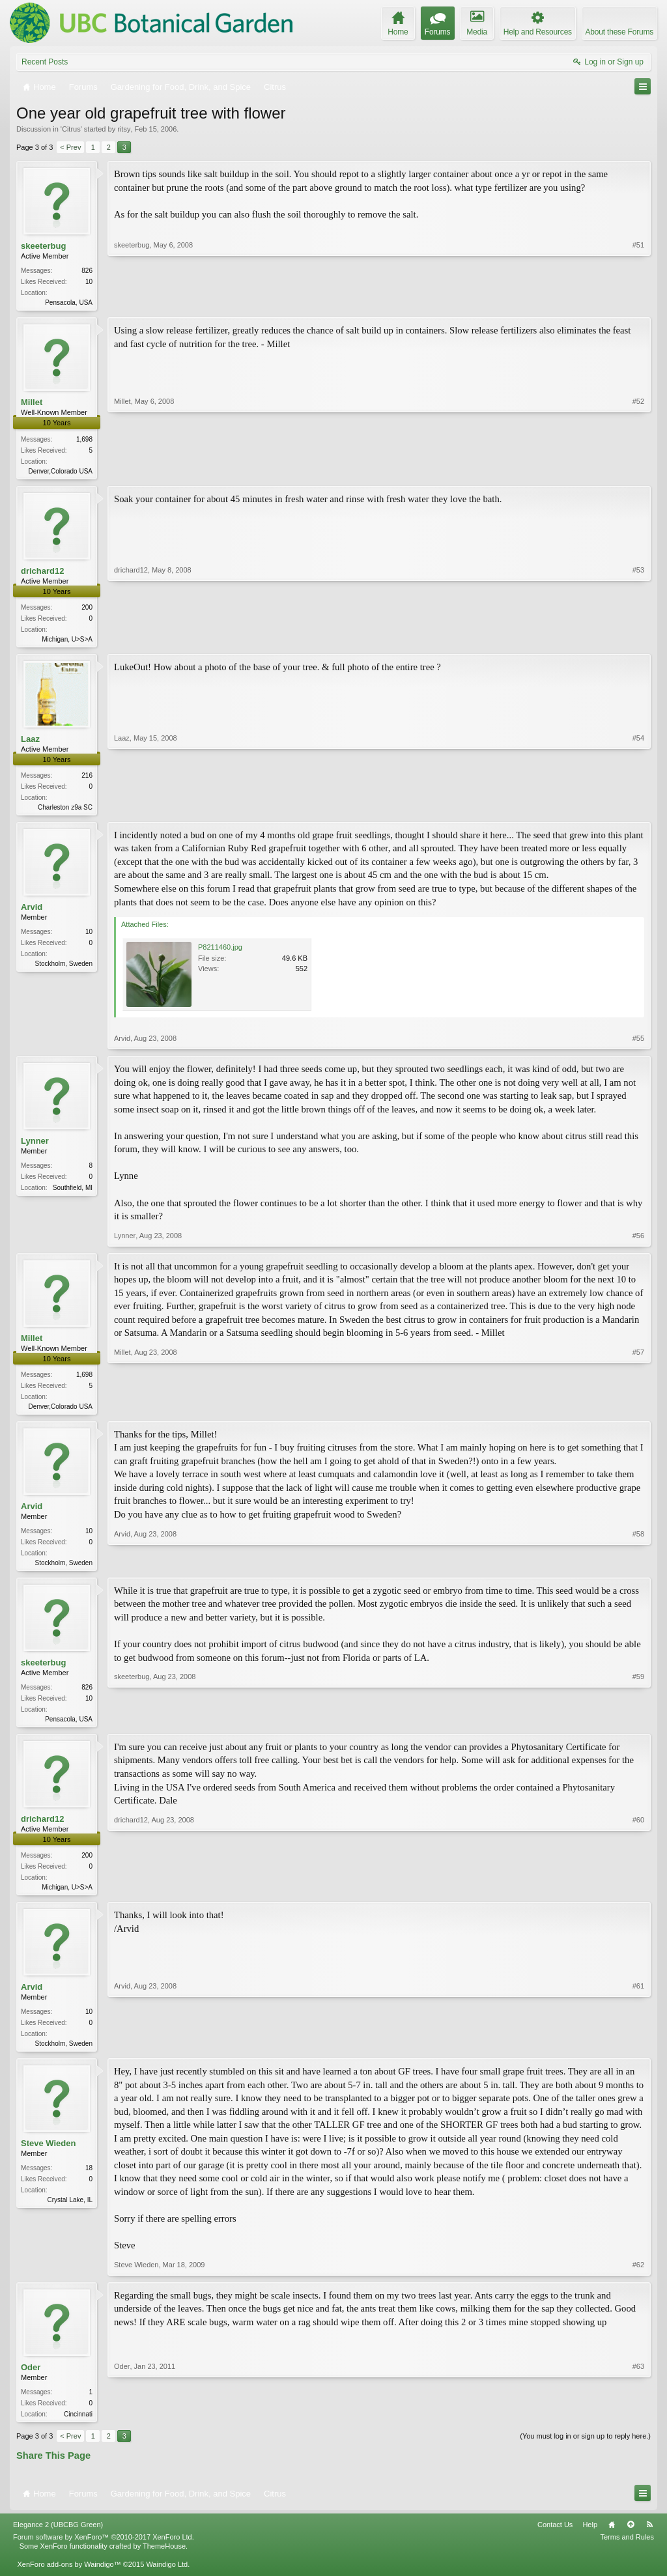 The image size is (667, 2576). Describe the element at coordinates (63, 968) in the screenshot. I see `Stockholm, Sweden` at that location.